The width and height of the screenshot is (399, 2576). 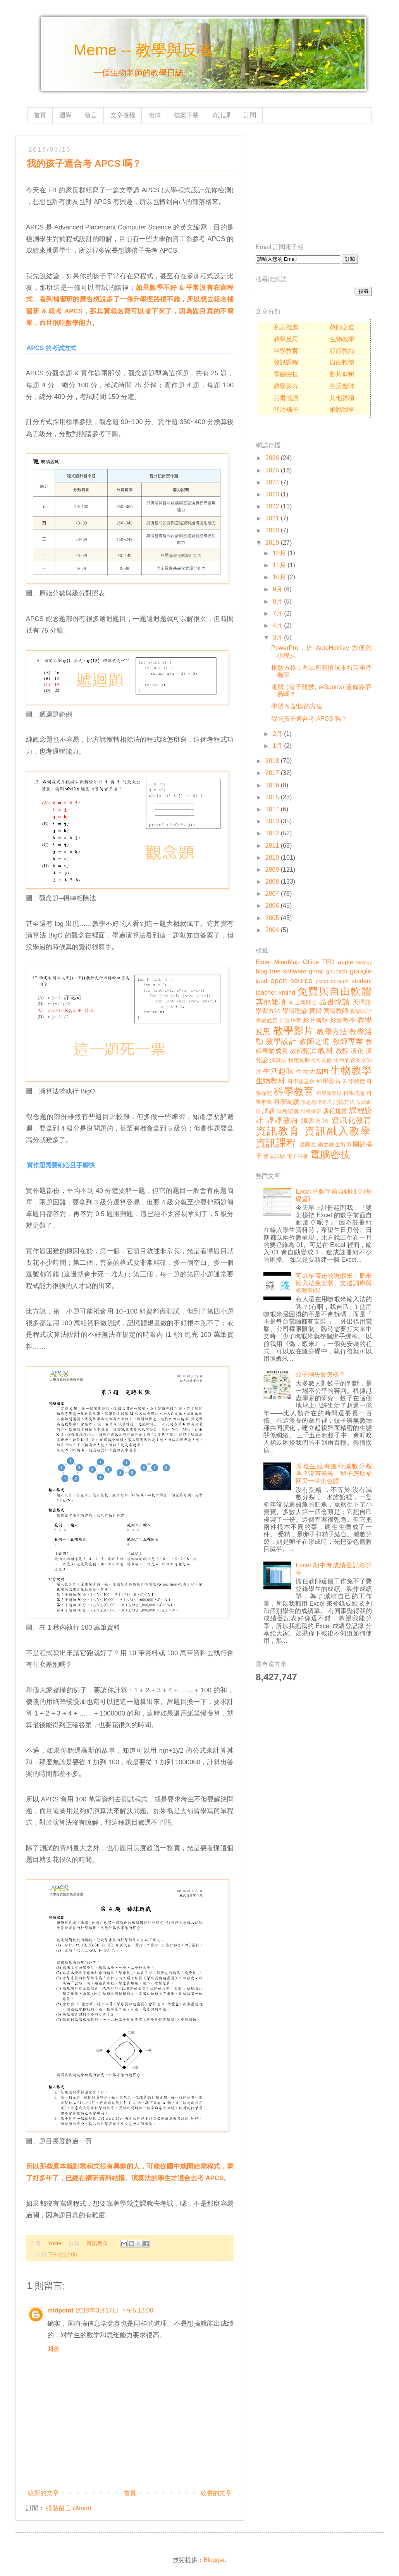 What do you see at coordinates (272, 833) in the screenshot?
I see `2012` at bounding box center [272, 833].